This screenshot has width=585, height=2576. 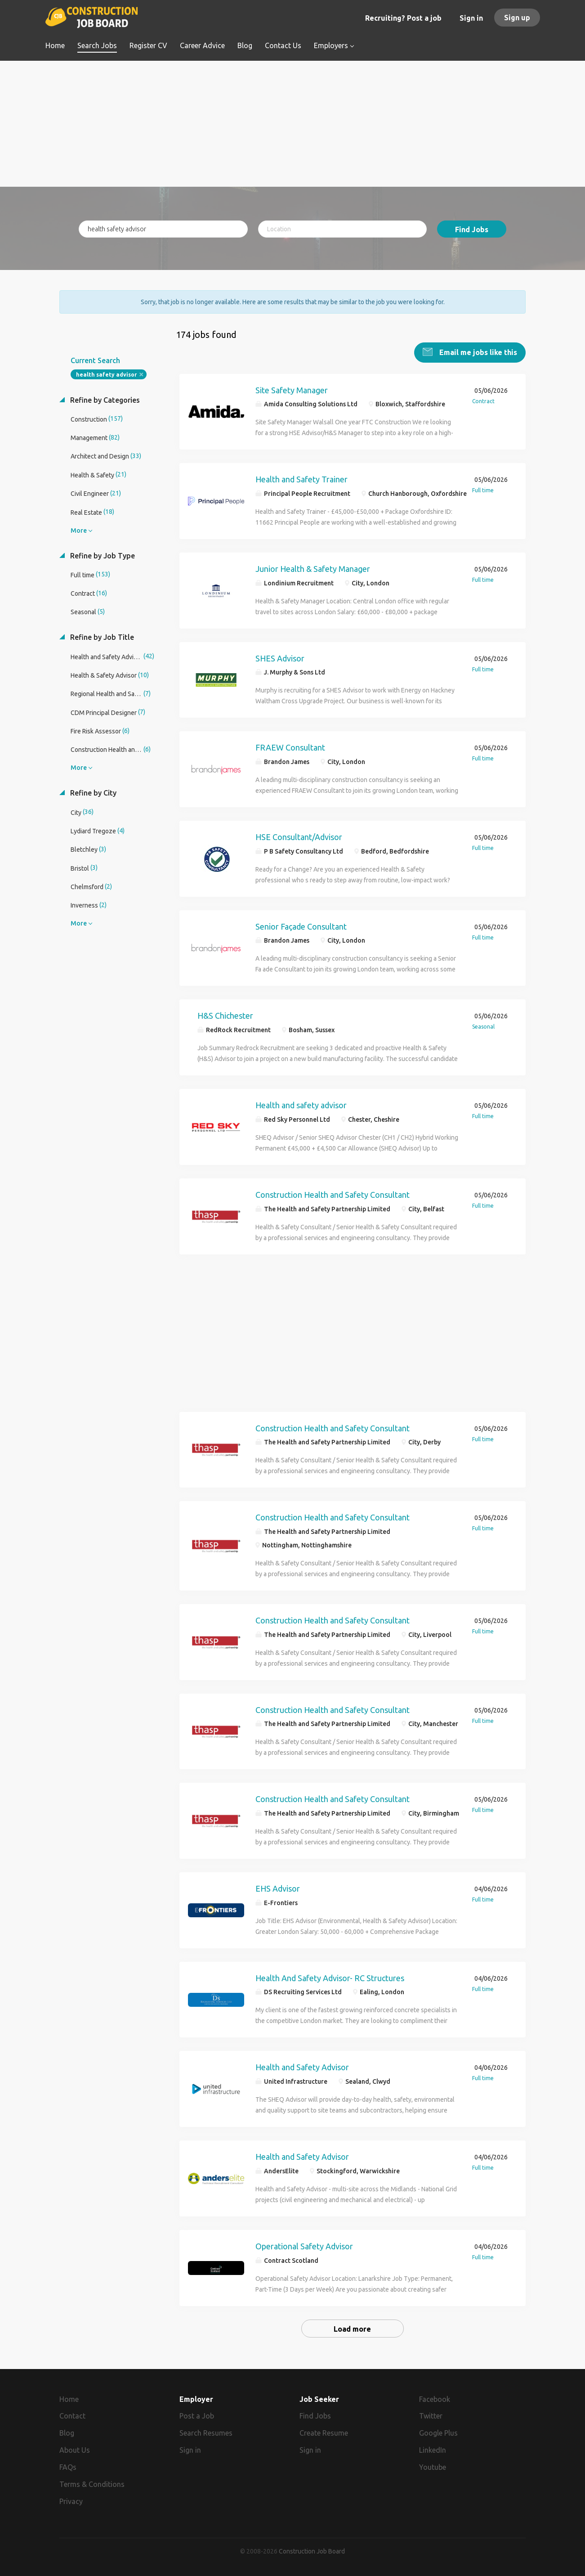 What do you see at coordinates (438, 2432) in the screenshot?
I see `Google Plus` at bounding box center [438, 2432].